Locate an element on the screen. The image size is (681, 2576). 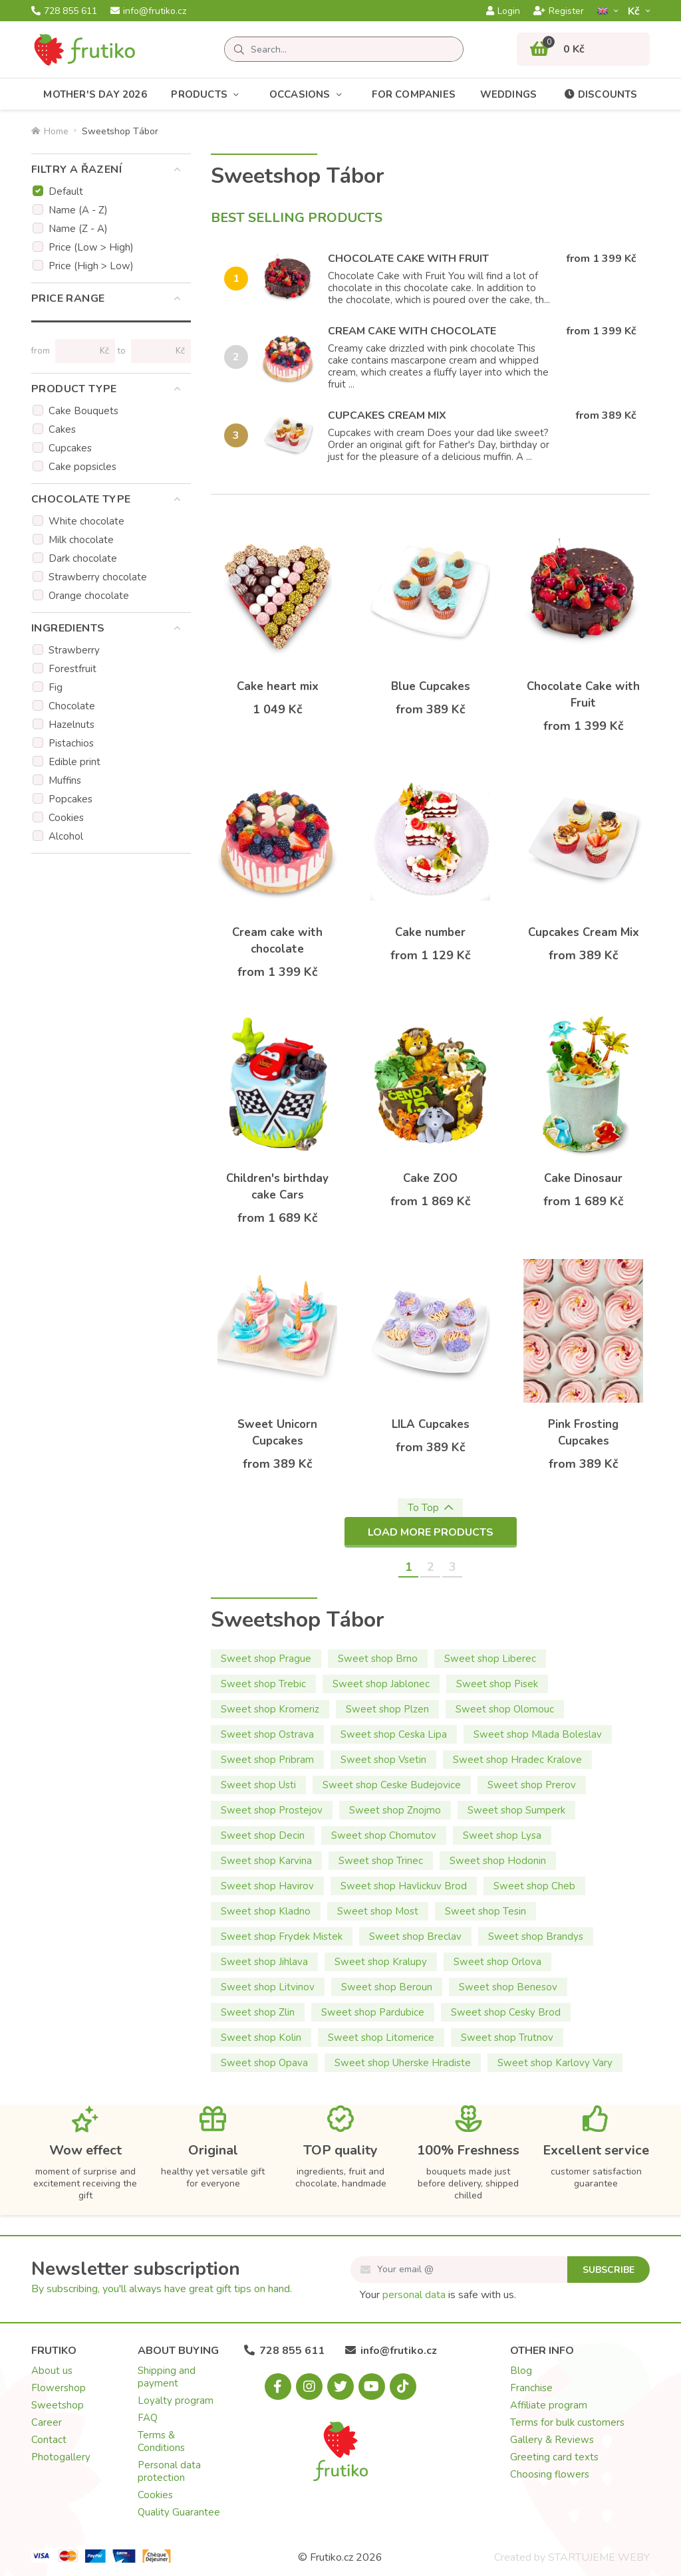
Discounts is located at coordinates (599, 94).